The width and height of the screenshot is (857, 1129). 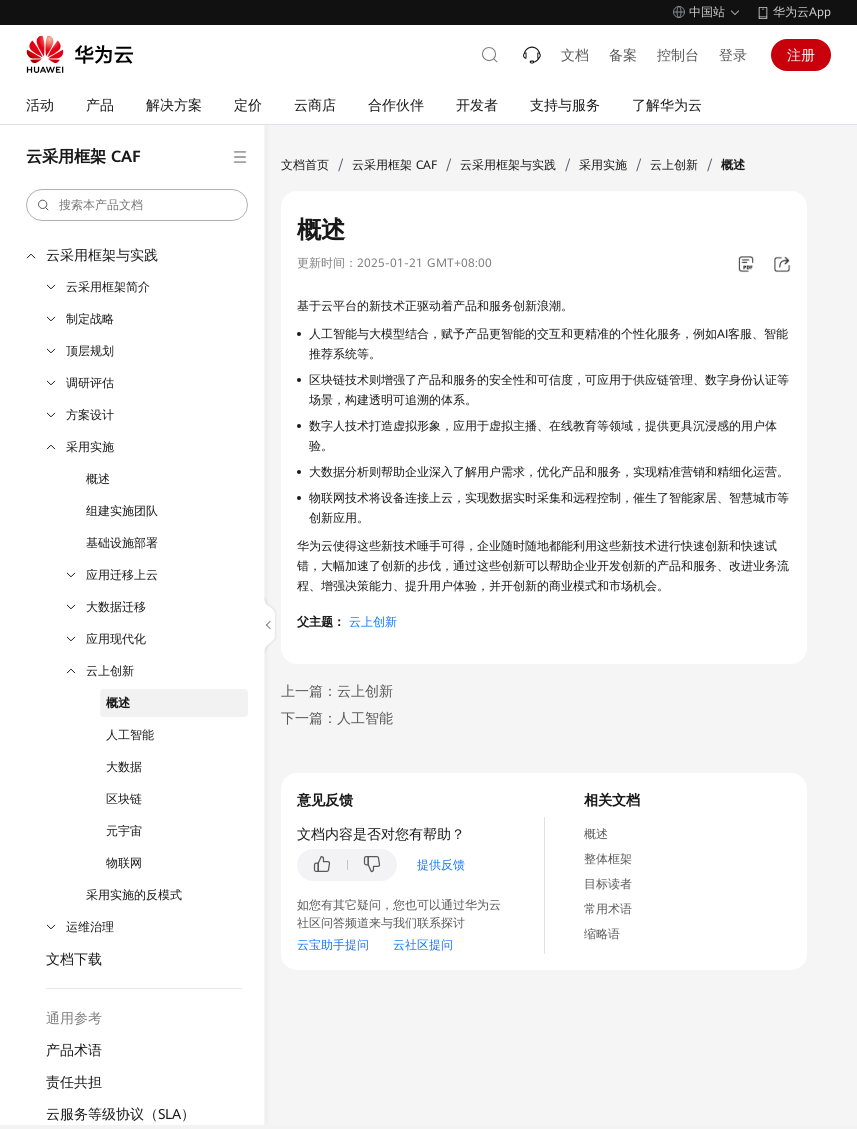 I want to click on 云采用框架 CAF, so click(x=394, y=165).